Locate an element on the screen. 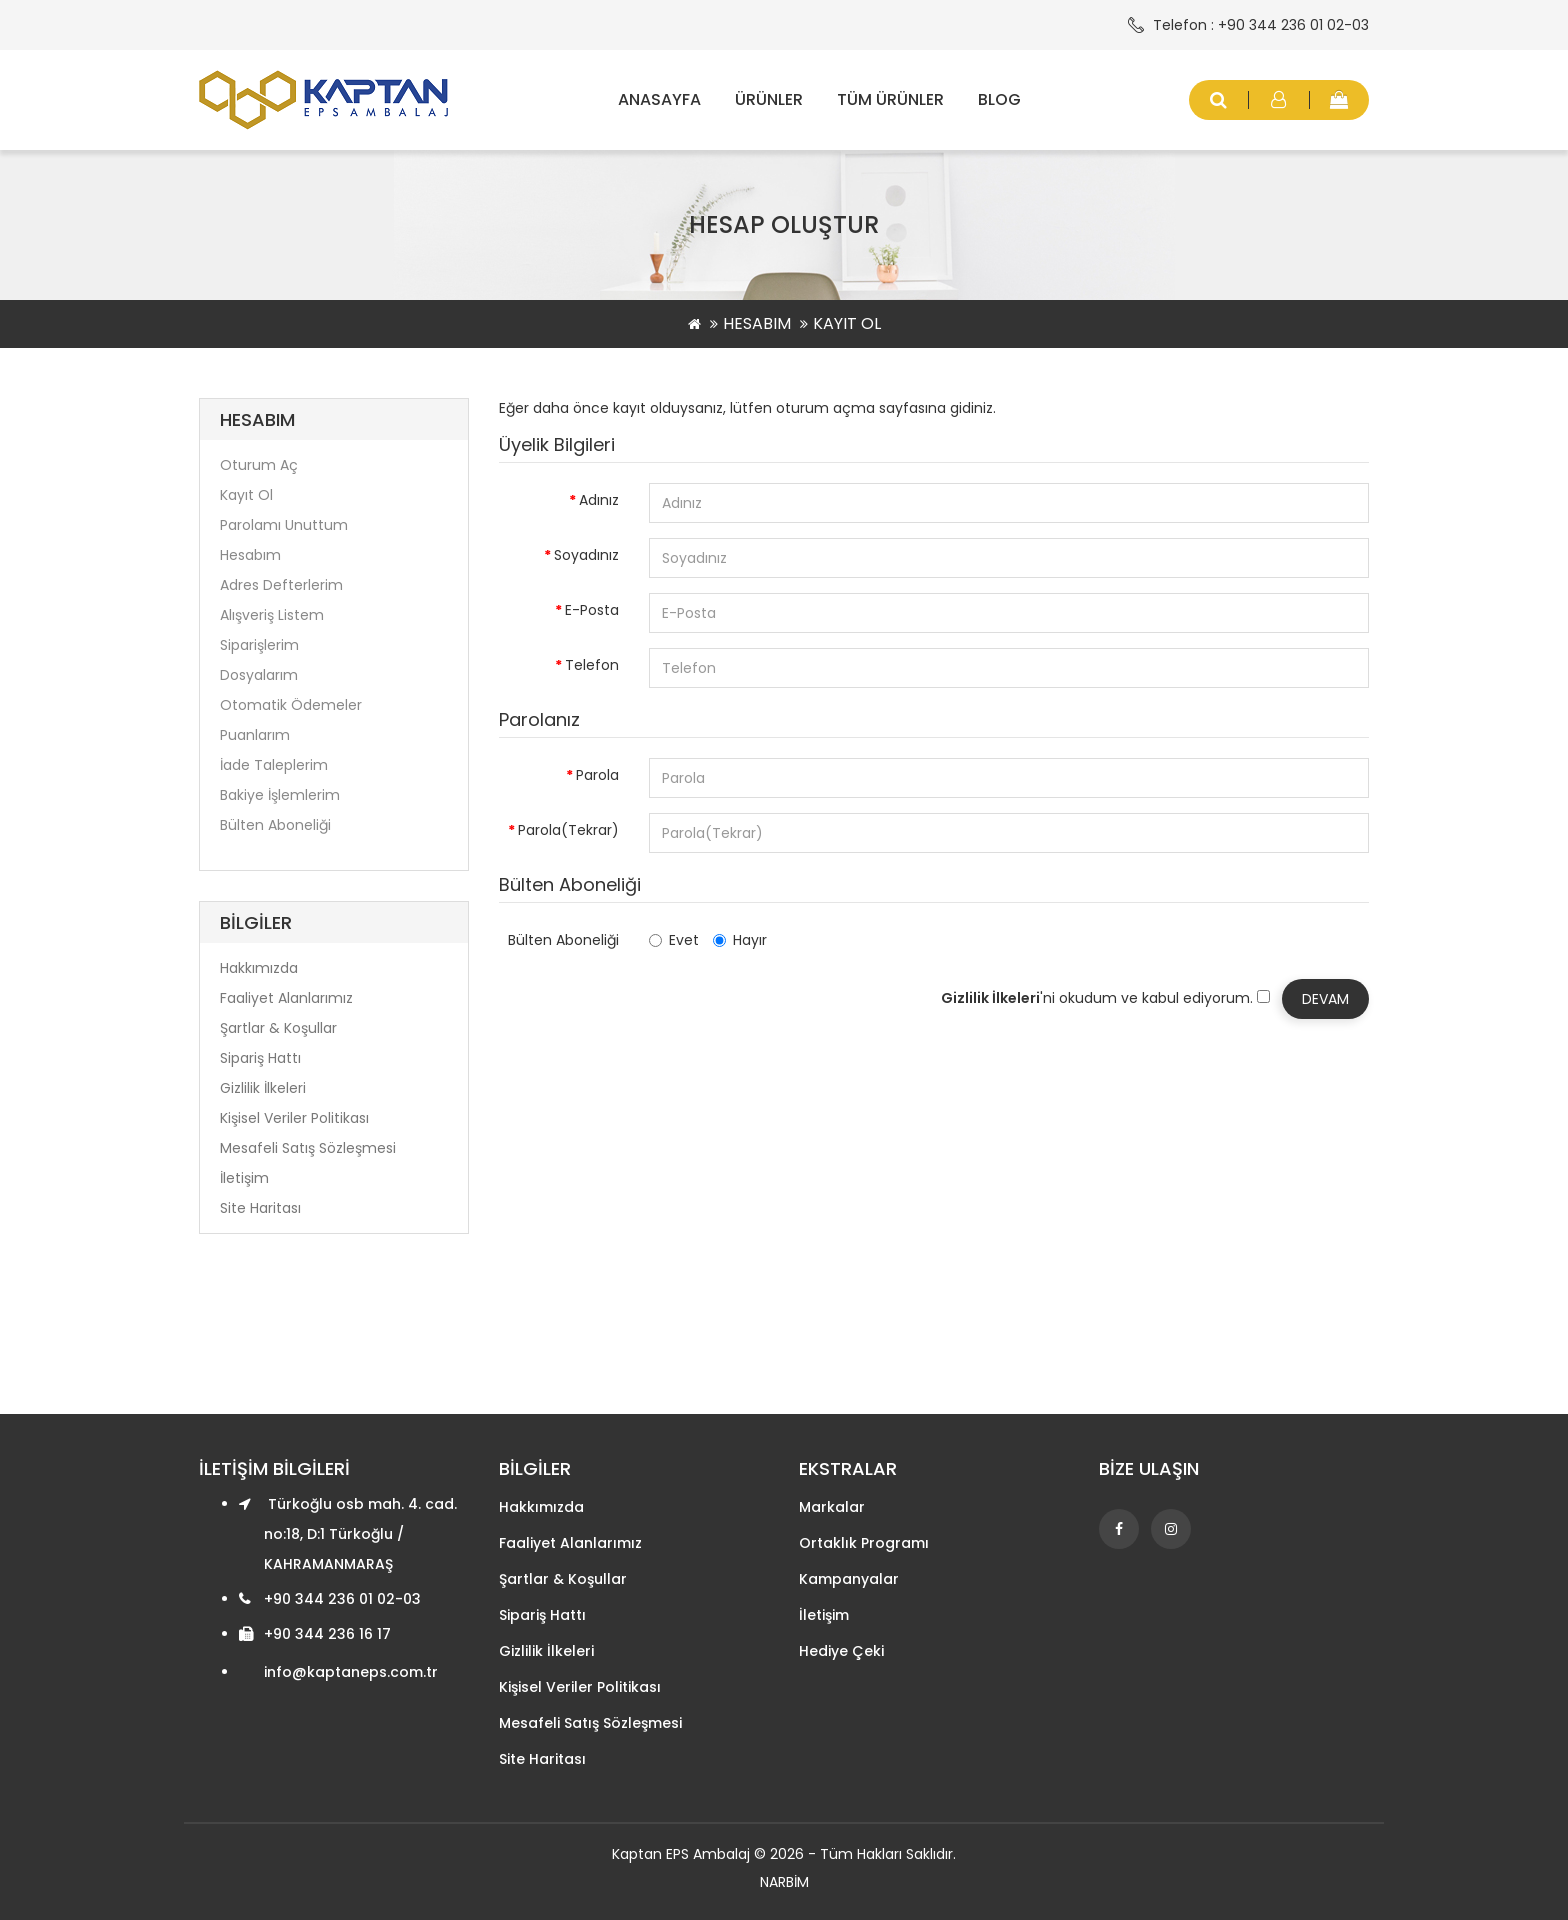 The height and width of the screenshot is (1920, 1568). Mesafeli Satış Sözleşmesi is located at coordinates (308, 1148).